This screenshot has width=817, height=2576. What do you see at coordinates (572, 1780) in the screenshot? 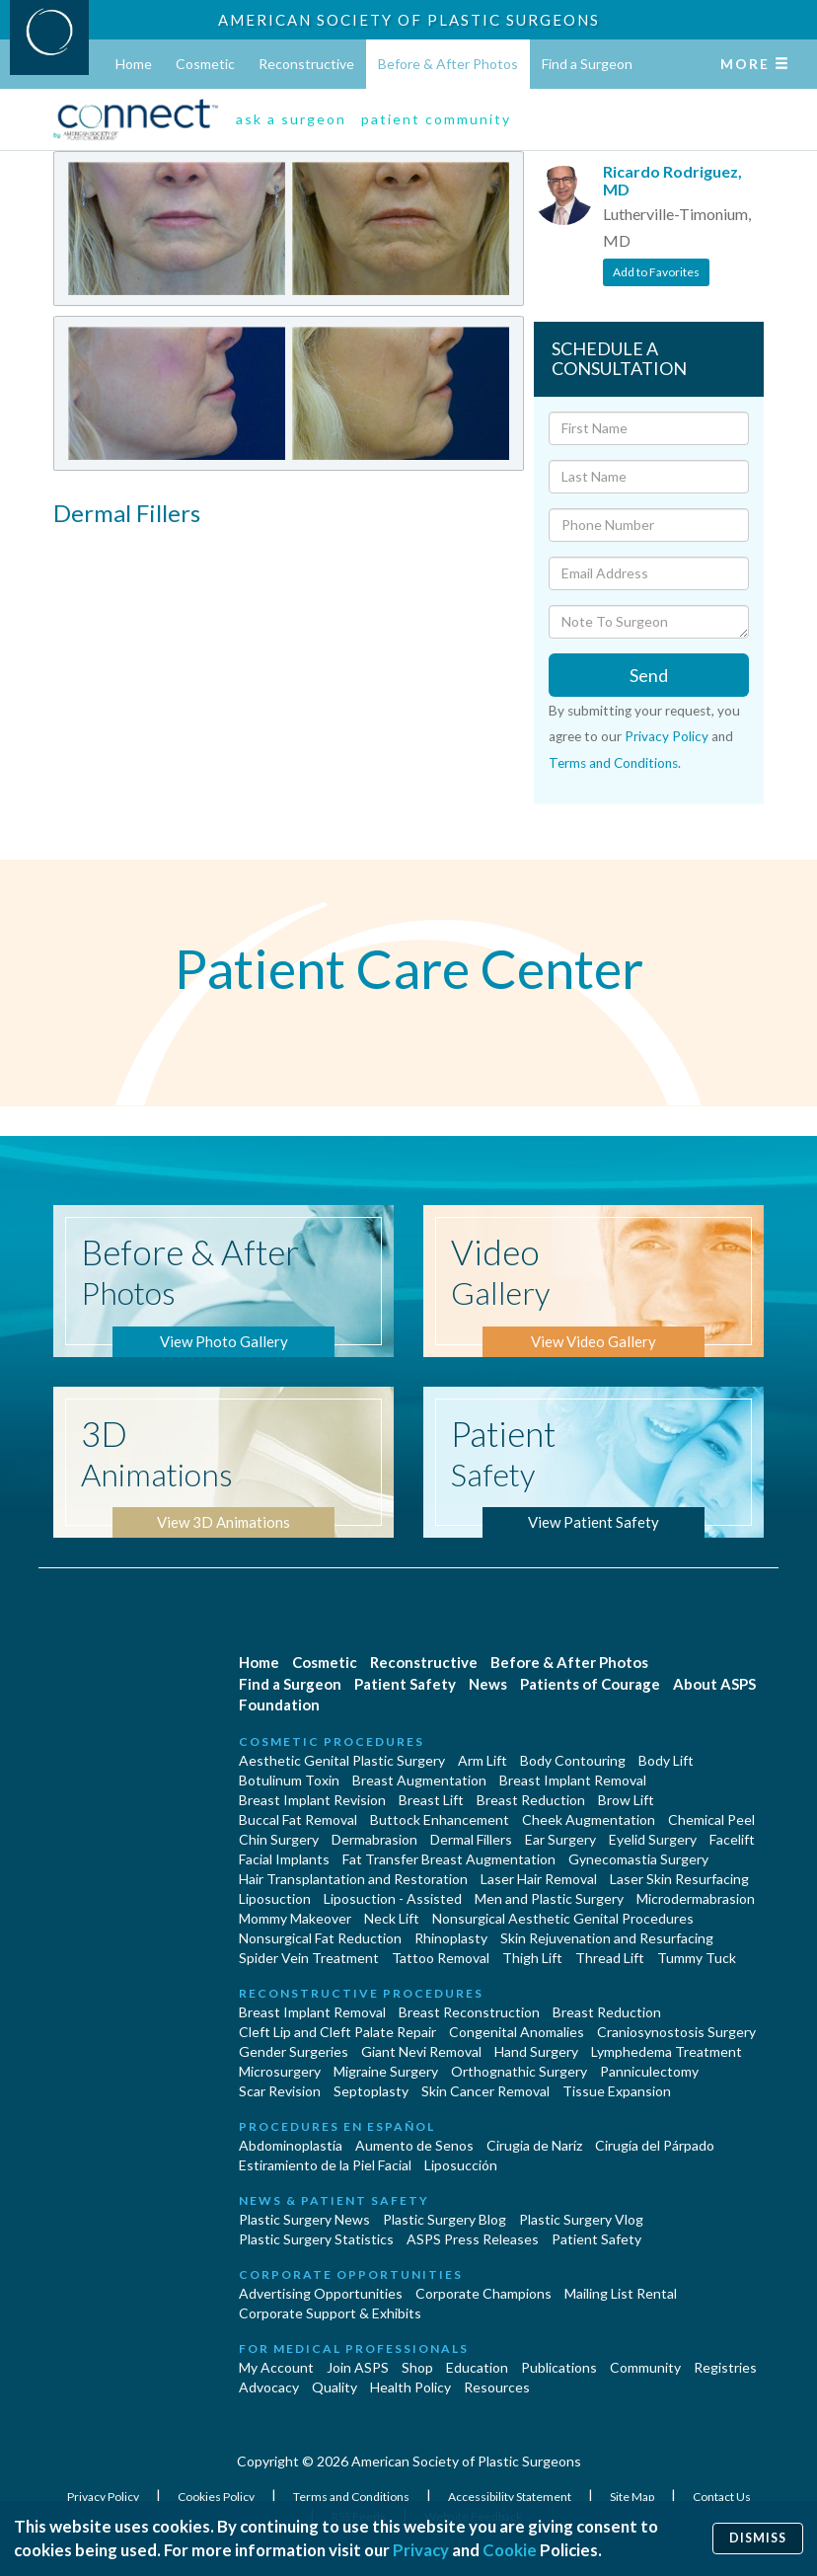
I see `Breast Implant Removal` at bounding box center [572, 1780].